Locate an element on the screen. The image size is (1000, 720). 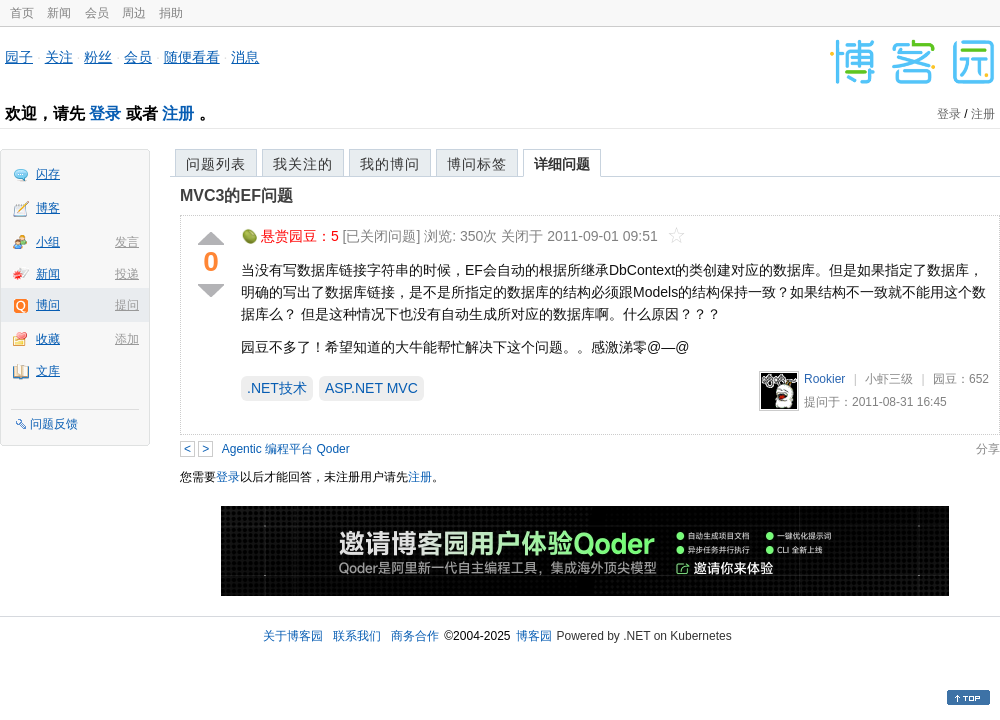
我的博问 is located at coordinates (390, 164).